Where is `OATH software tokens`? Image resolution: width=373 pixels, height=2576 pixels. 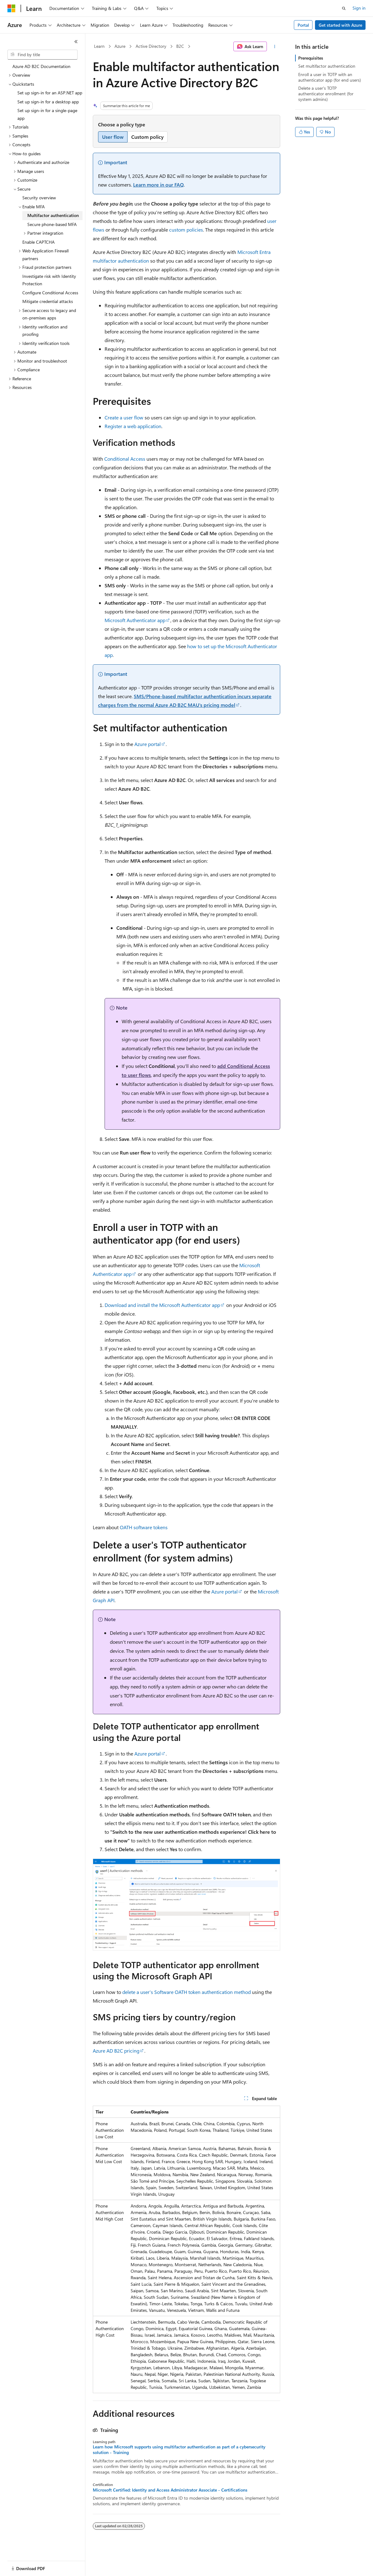
OATH software tokens is located at coordinates (144, 1527).